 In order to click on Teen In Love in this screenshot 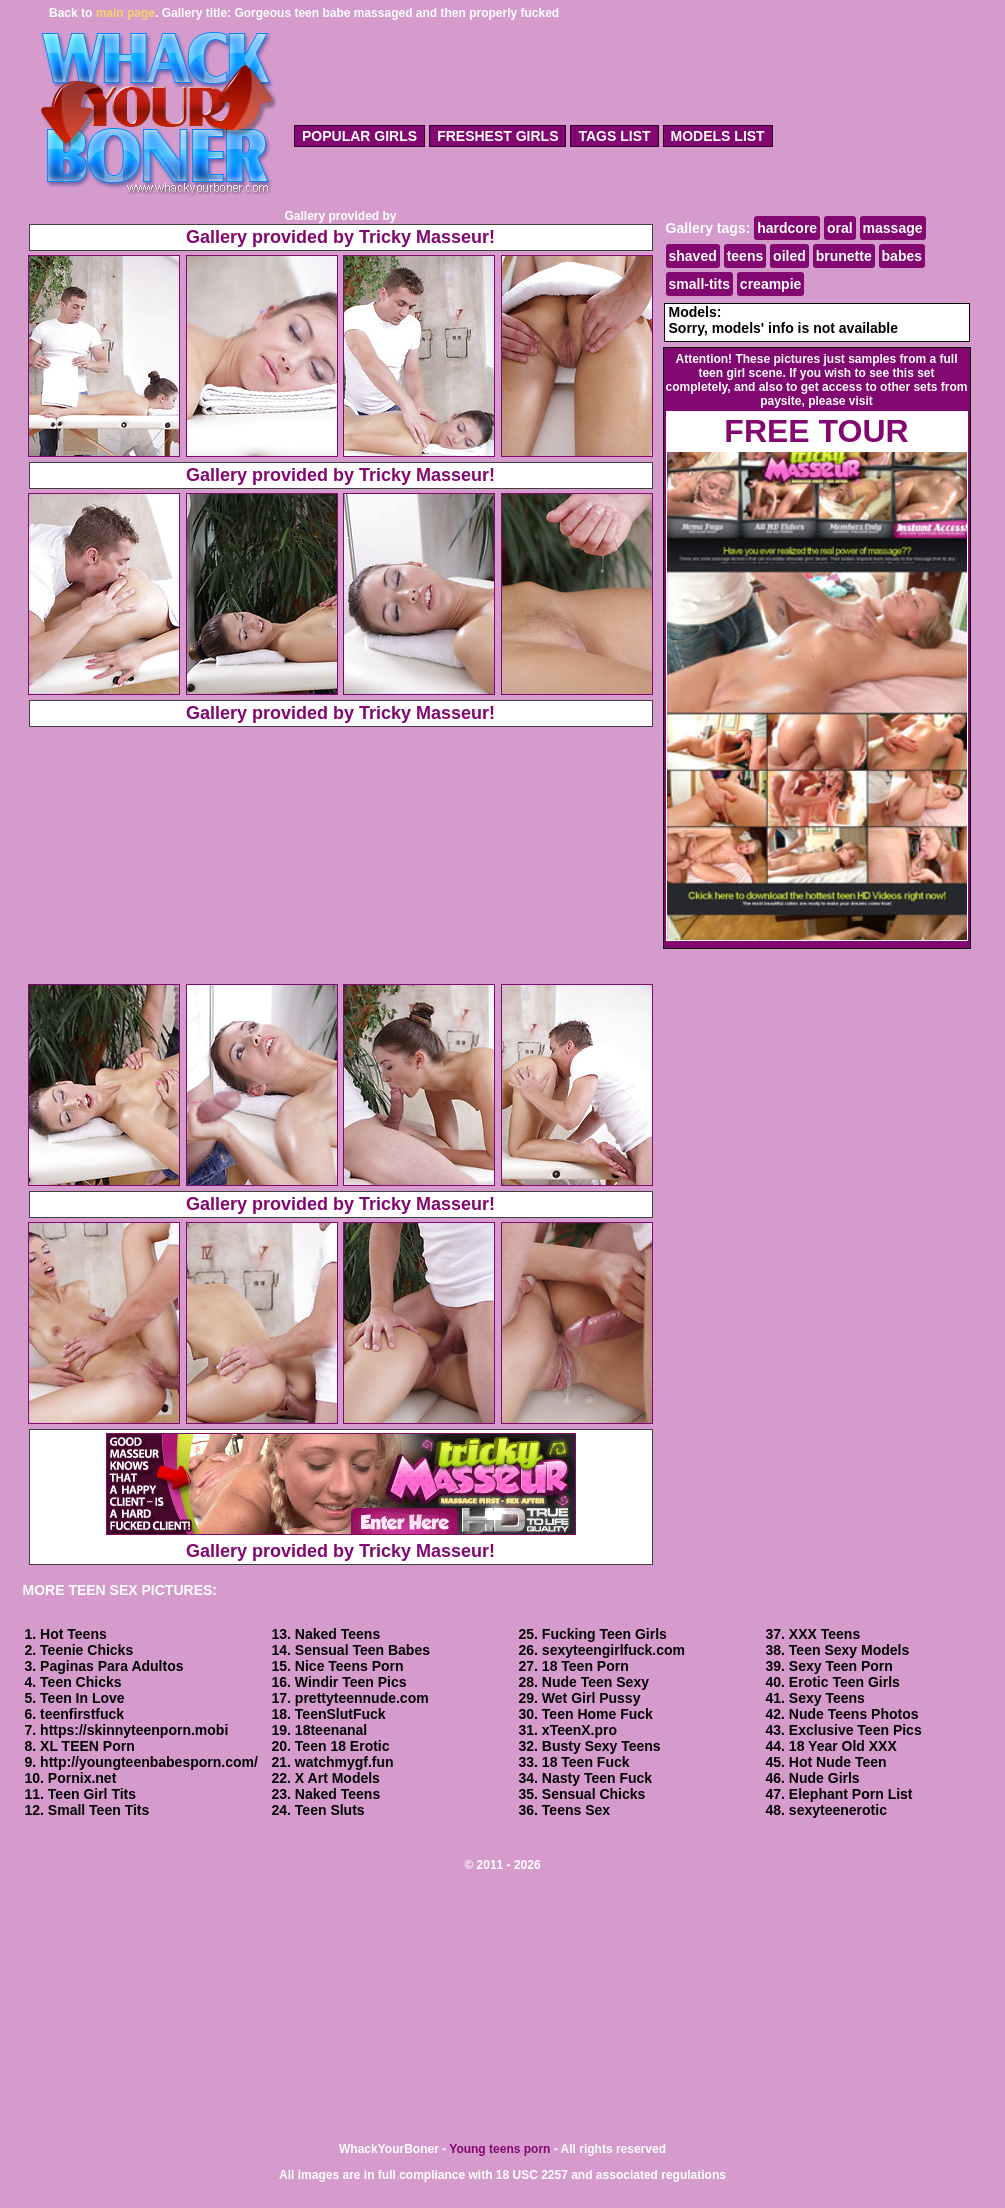, I will do `click(82, 1698)`.